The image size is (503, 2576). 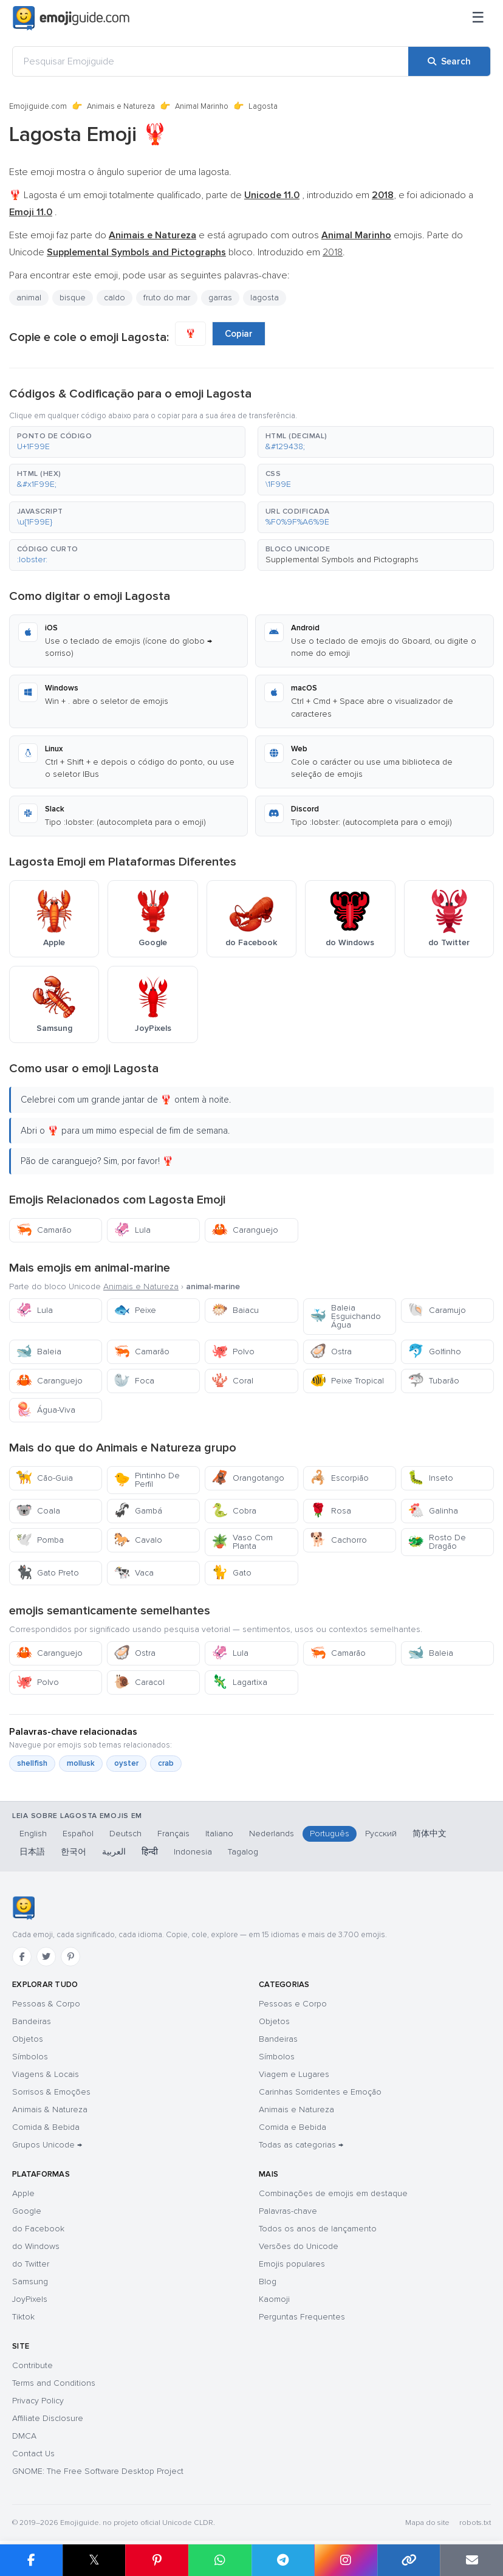 What do you see at coordinates (36, 2246) in the screenshot?
I see `do Windows` at bounding box center [36, 2246].